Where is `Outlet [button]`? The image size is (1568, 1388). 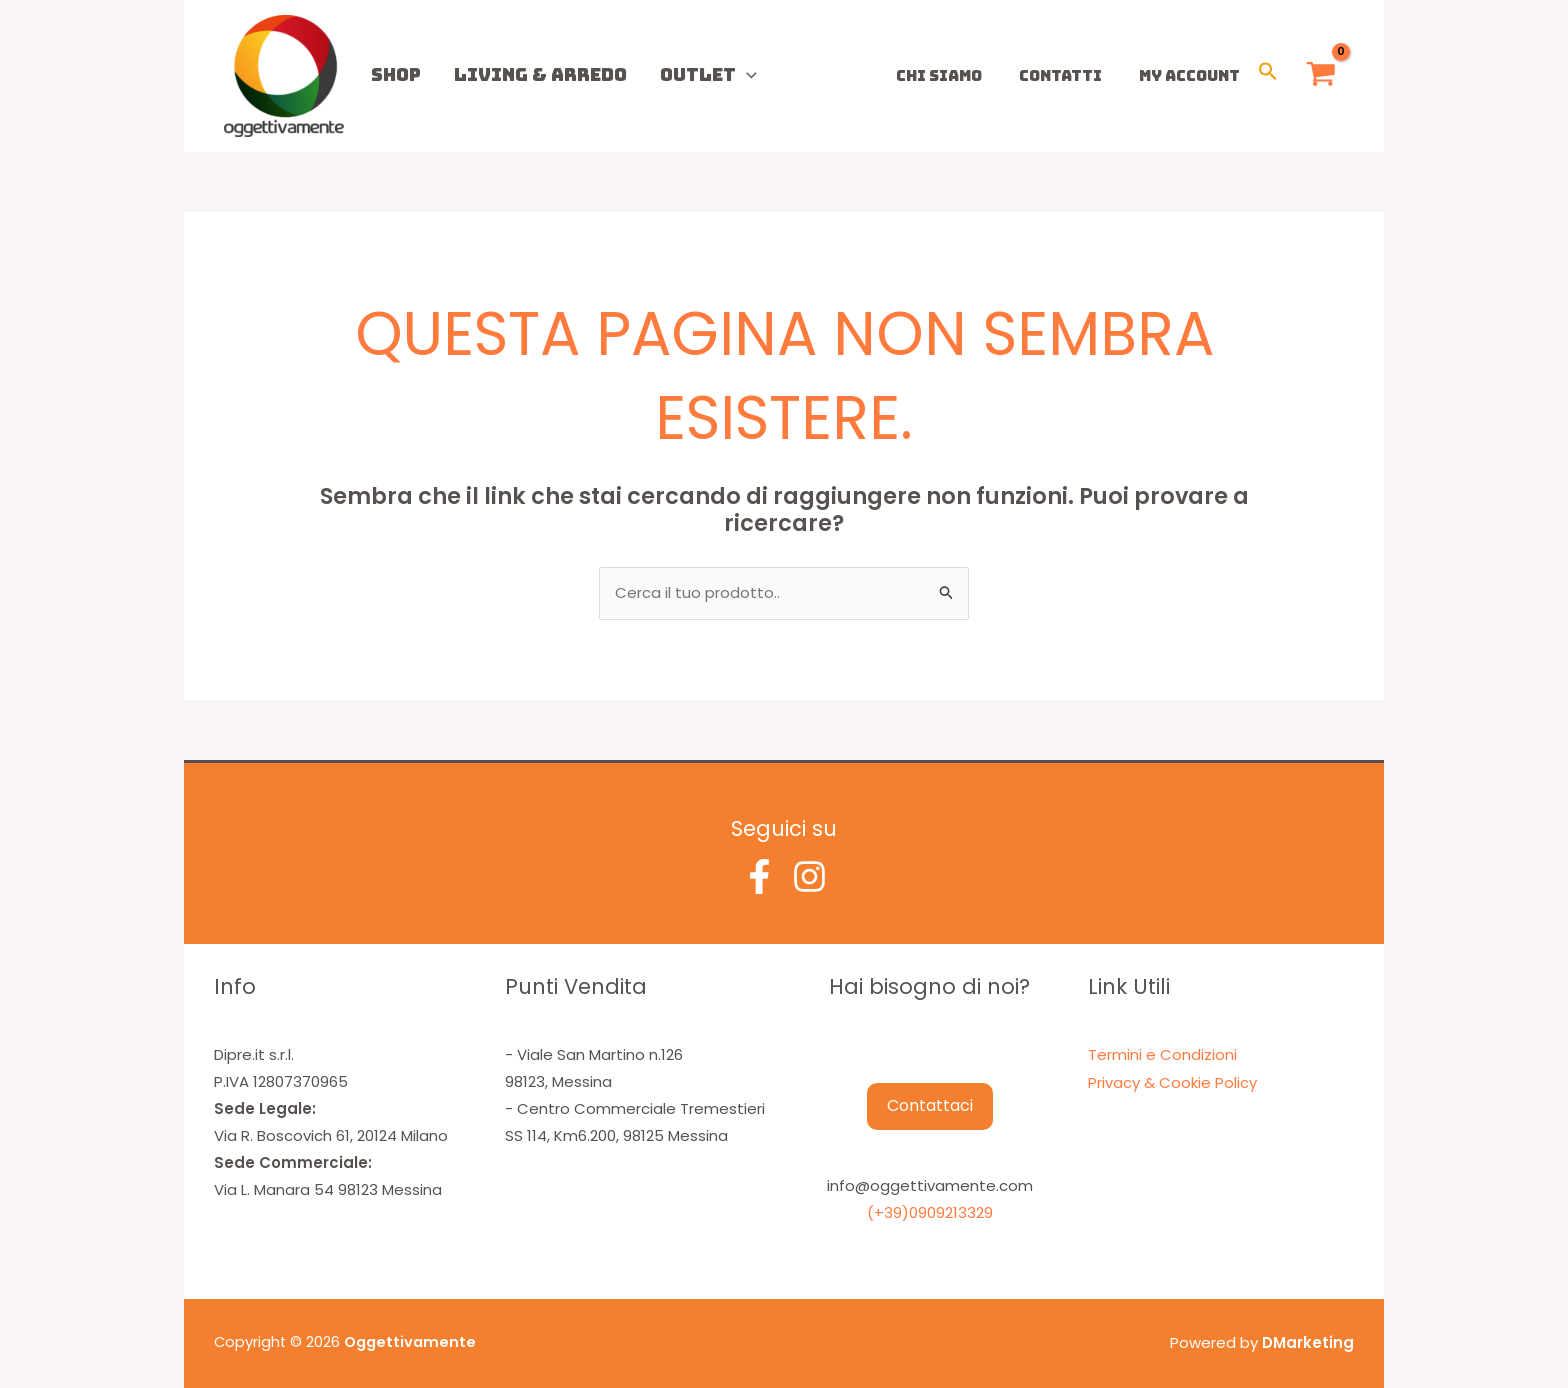 Outlet [button] is located at coordinates (675, 74).